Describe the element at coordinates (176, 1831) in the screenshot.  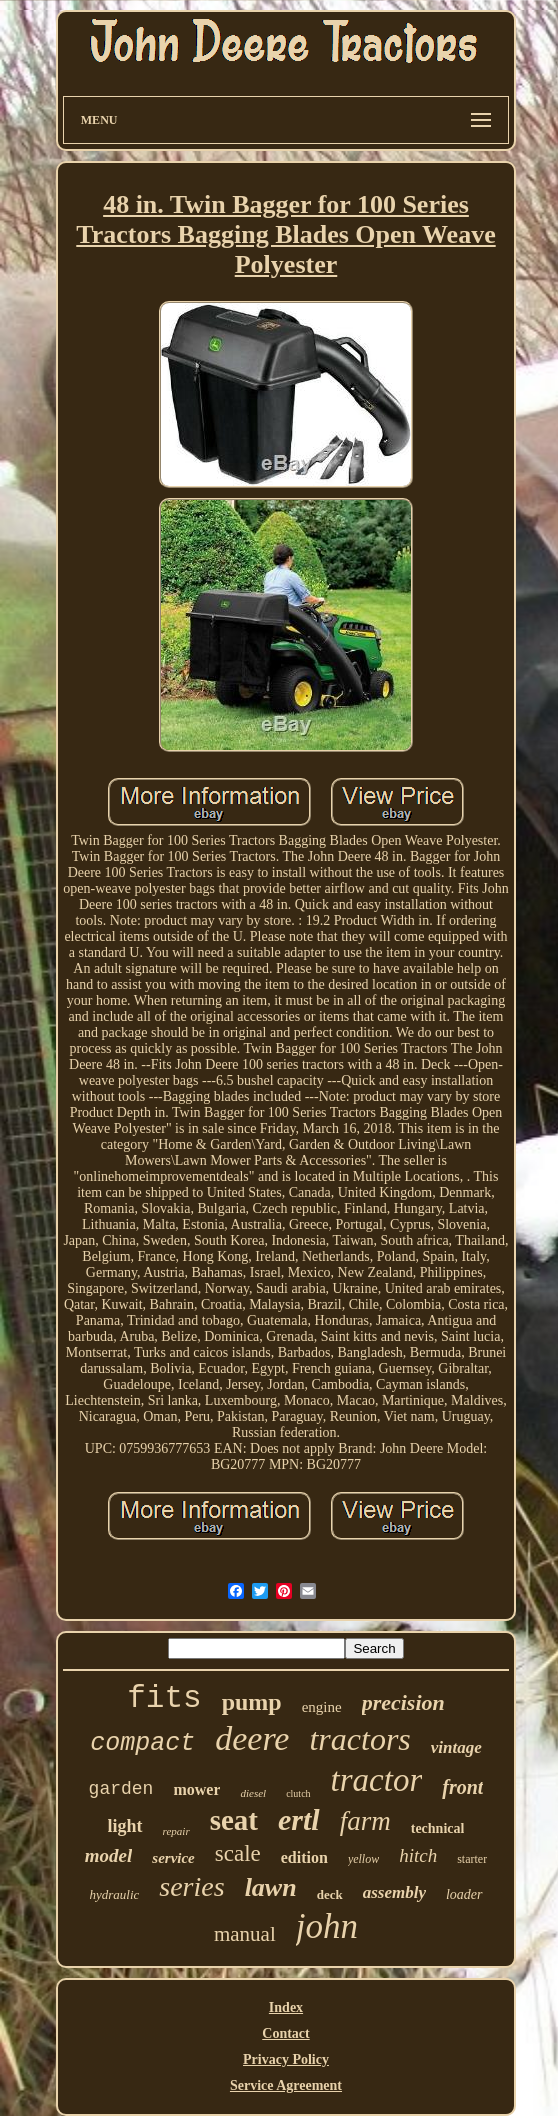
I see `repair` at that location.